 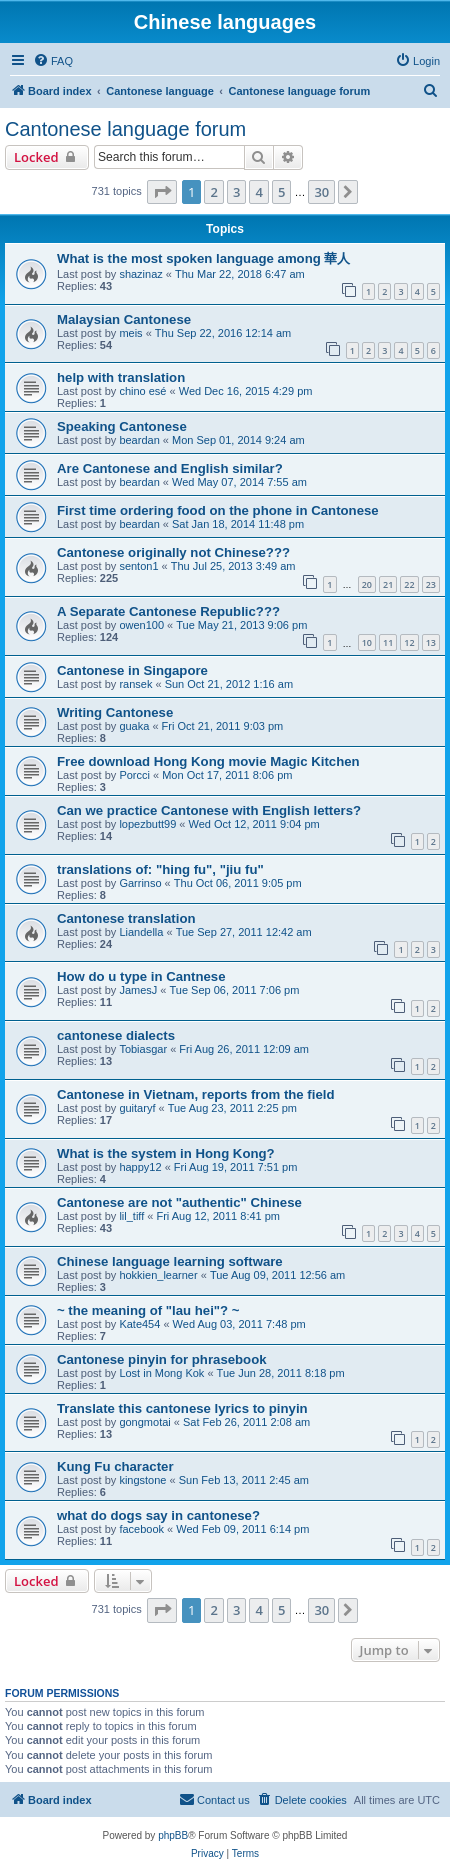 I want to click on First time ordering food on the phone in Cantonese, so click(x=218, y=510).